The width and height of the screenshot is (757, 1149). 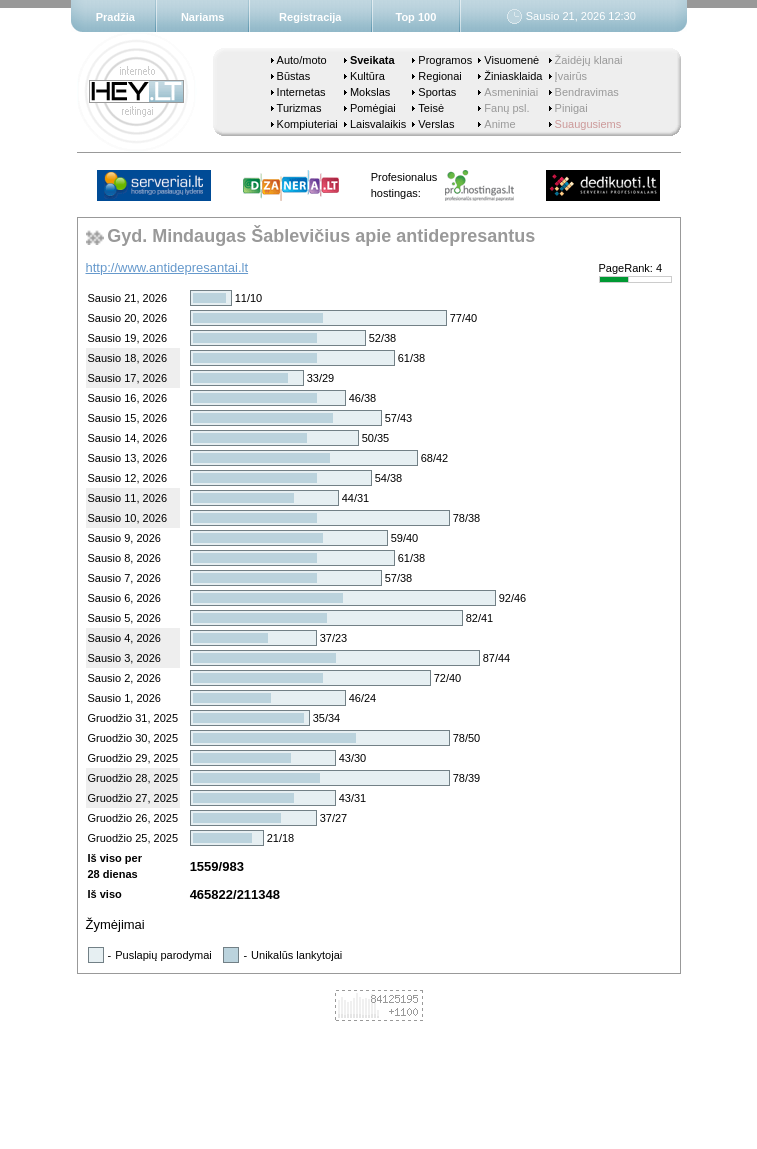 I want to click on Nariams, so click(x=202, y=17).